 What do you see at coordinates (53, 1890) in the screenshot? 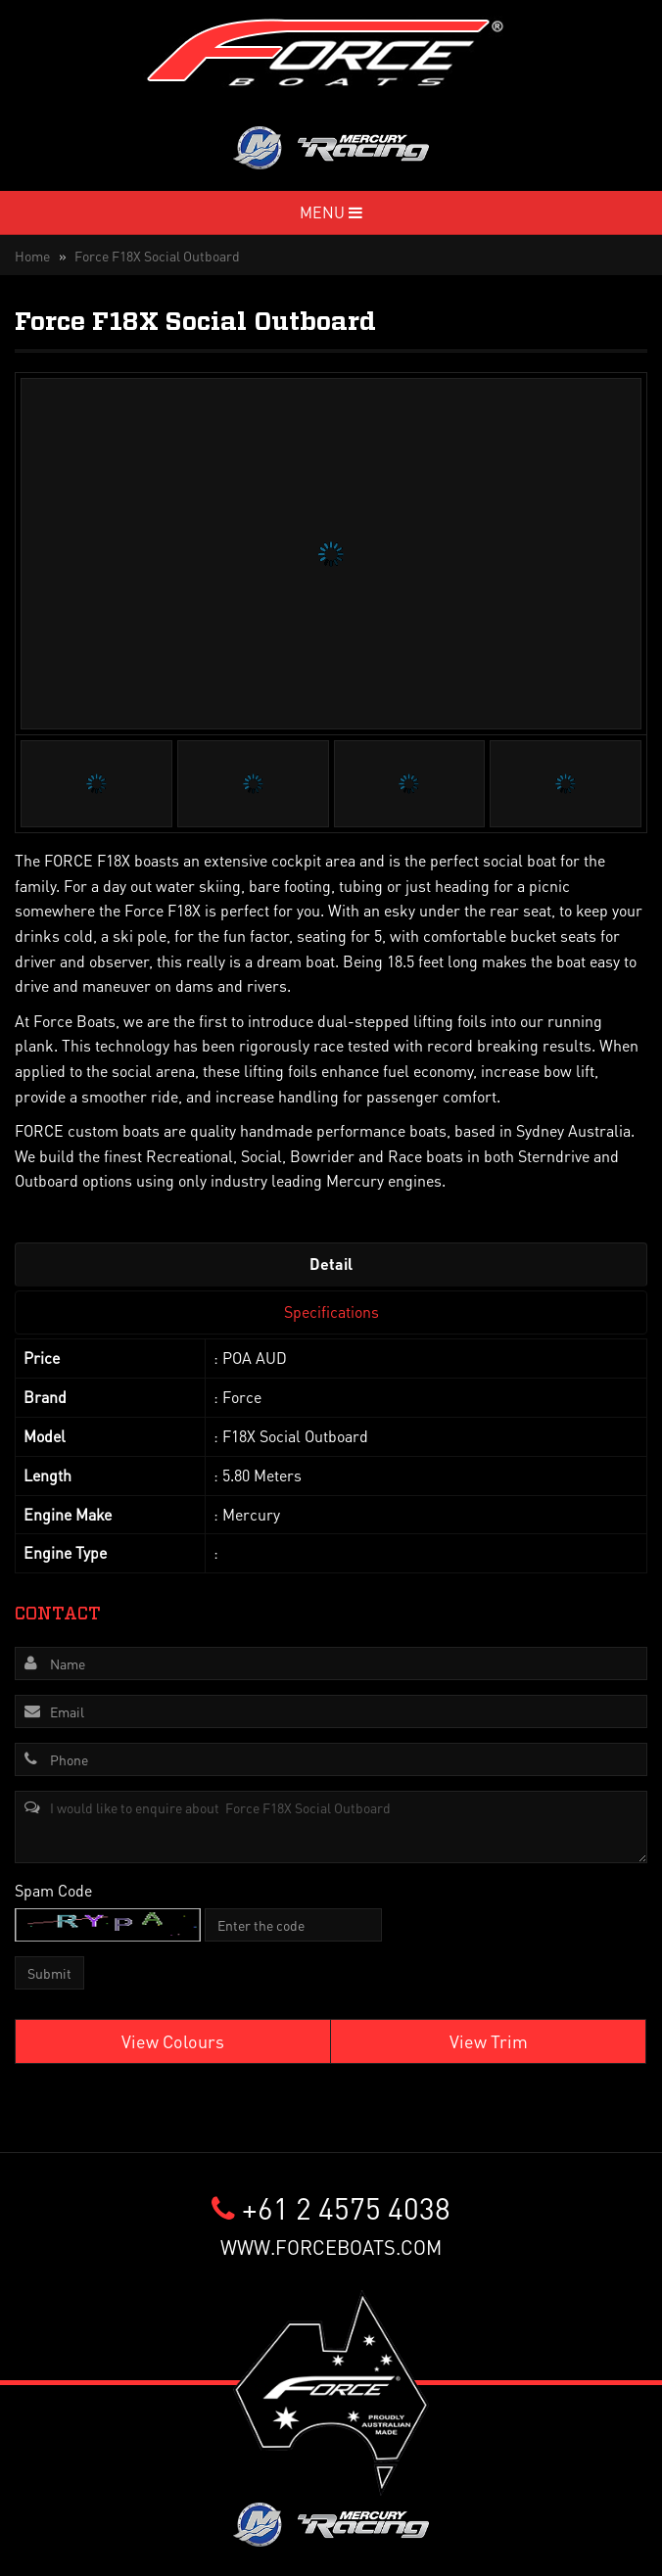
I see `Spam Code` at bounding box center [53, 1890].